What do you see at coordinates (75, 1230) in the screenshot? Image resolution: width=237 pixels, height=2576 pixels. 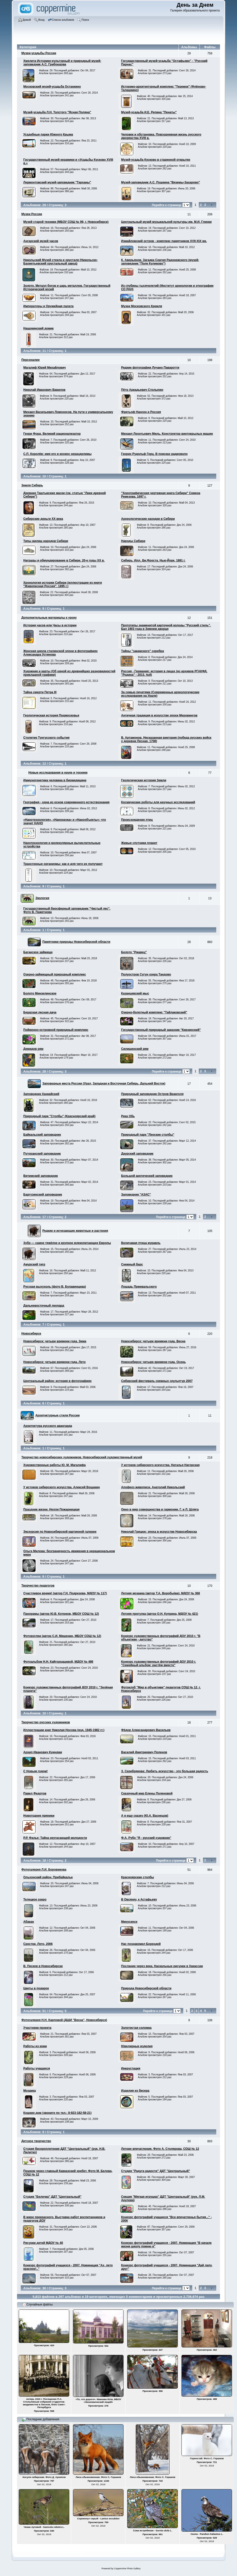 I see `Редкие и исчезающие животные и растения` at bounding box center [75, 1230].